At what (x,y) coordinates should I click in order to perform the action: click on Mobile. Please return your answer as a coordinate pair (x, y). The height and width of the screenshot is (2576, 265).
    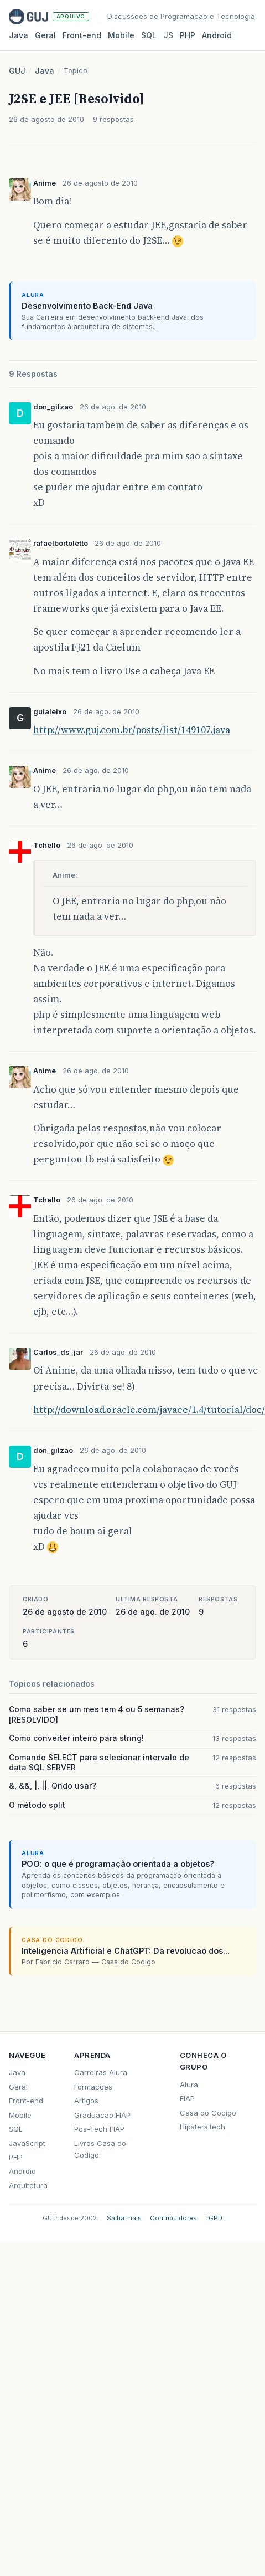
    Looking at the image, I should click on (121, 35).